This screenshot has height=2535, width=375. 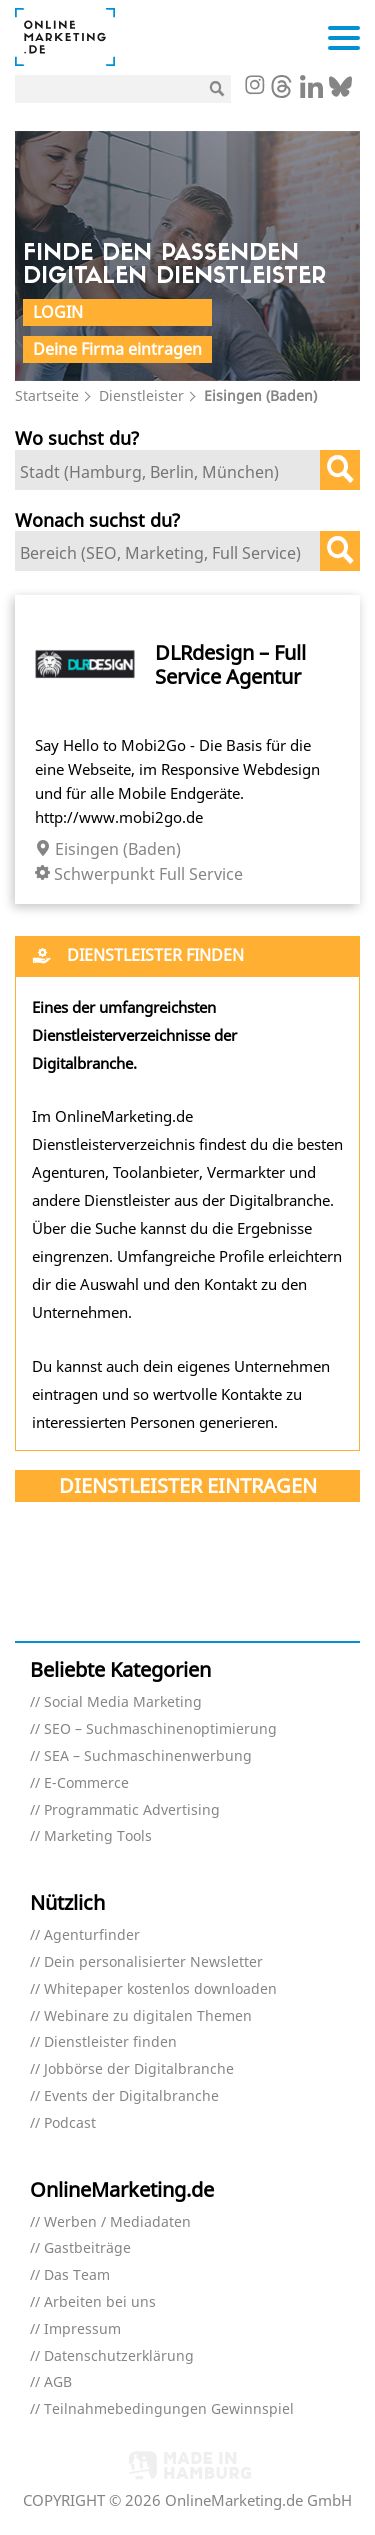 What do you see at coordinates (117, 349) in the screenshot?
I see `Deine Firma eintragen` at bounding box center [117, 349].